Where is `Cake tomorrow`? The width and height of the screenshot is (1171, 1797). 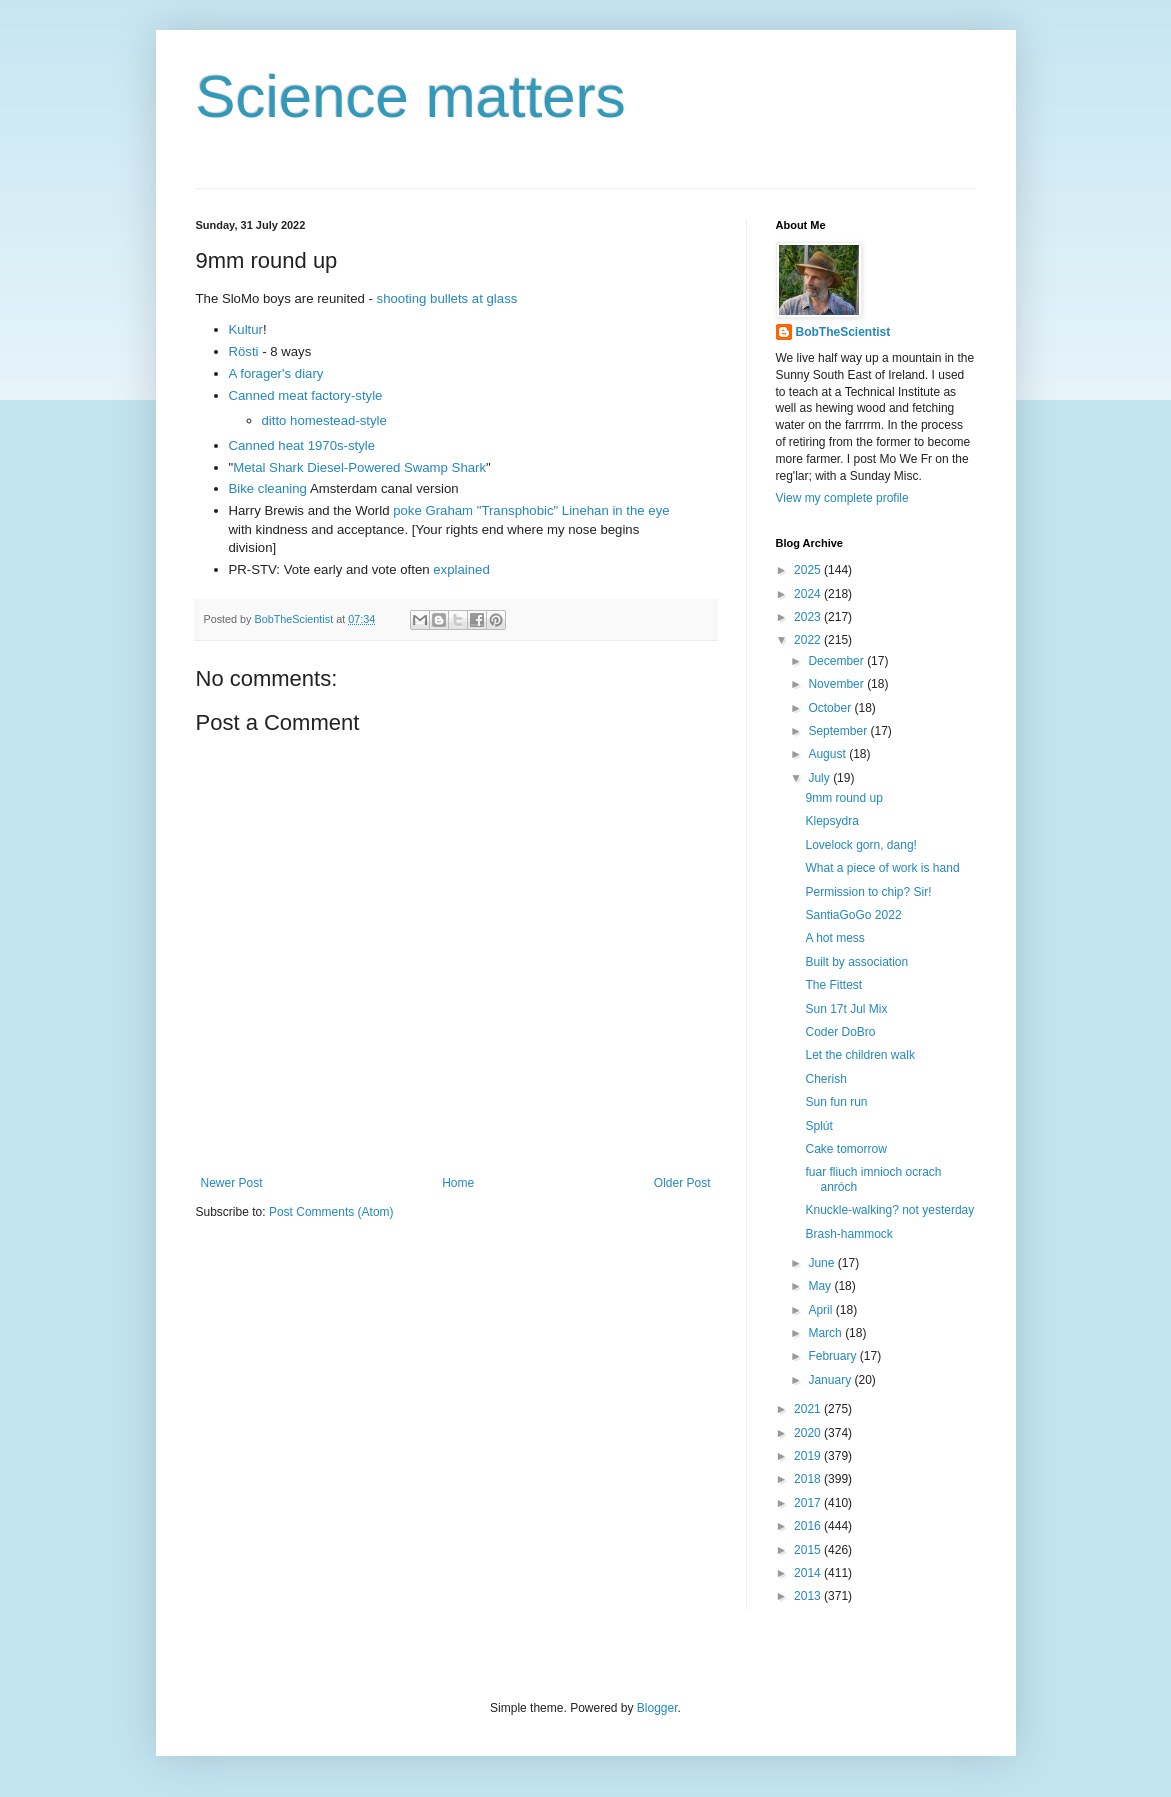
Cake tomorrow is located at coordinates (845, 1149).